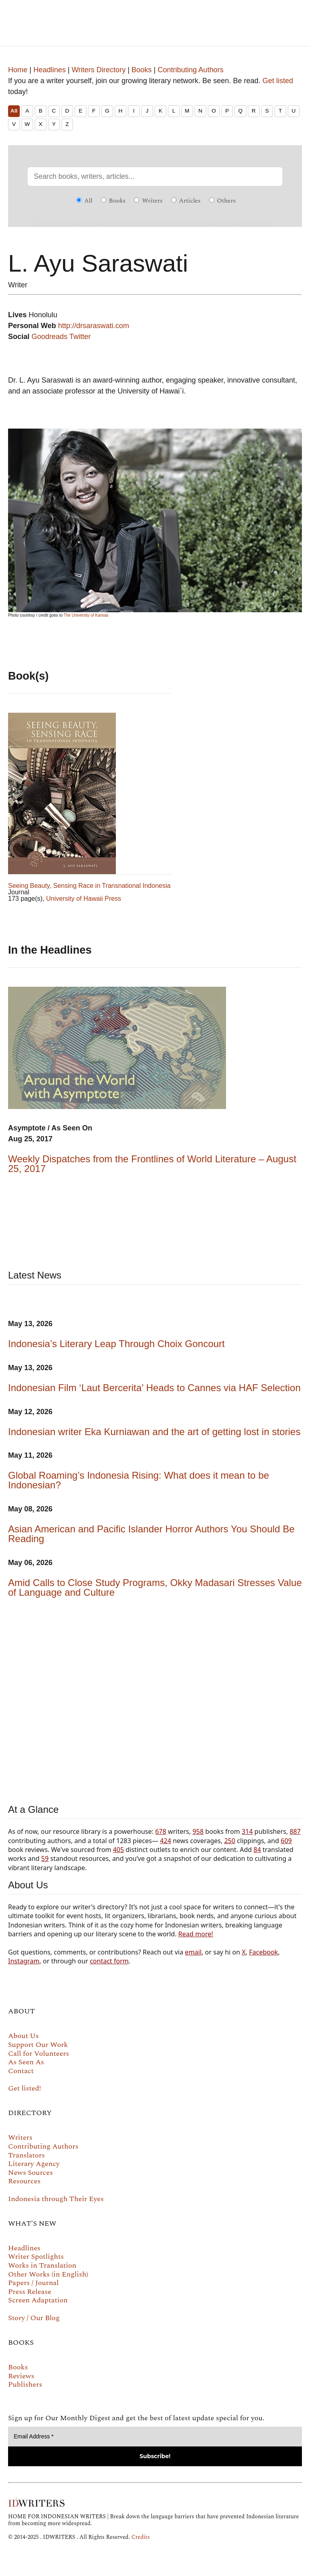 This screenshot has height=2576, width=310. What do you see at coordinates (155, 2436) in the screenshot?
I see `[Email Address *]` at bounding box center [155, 2436].